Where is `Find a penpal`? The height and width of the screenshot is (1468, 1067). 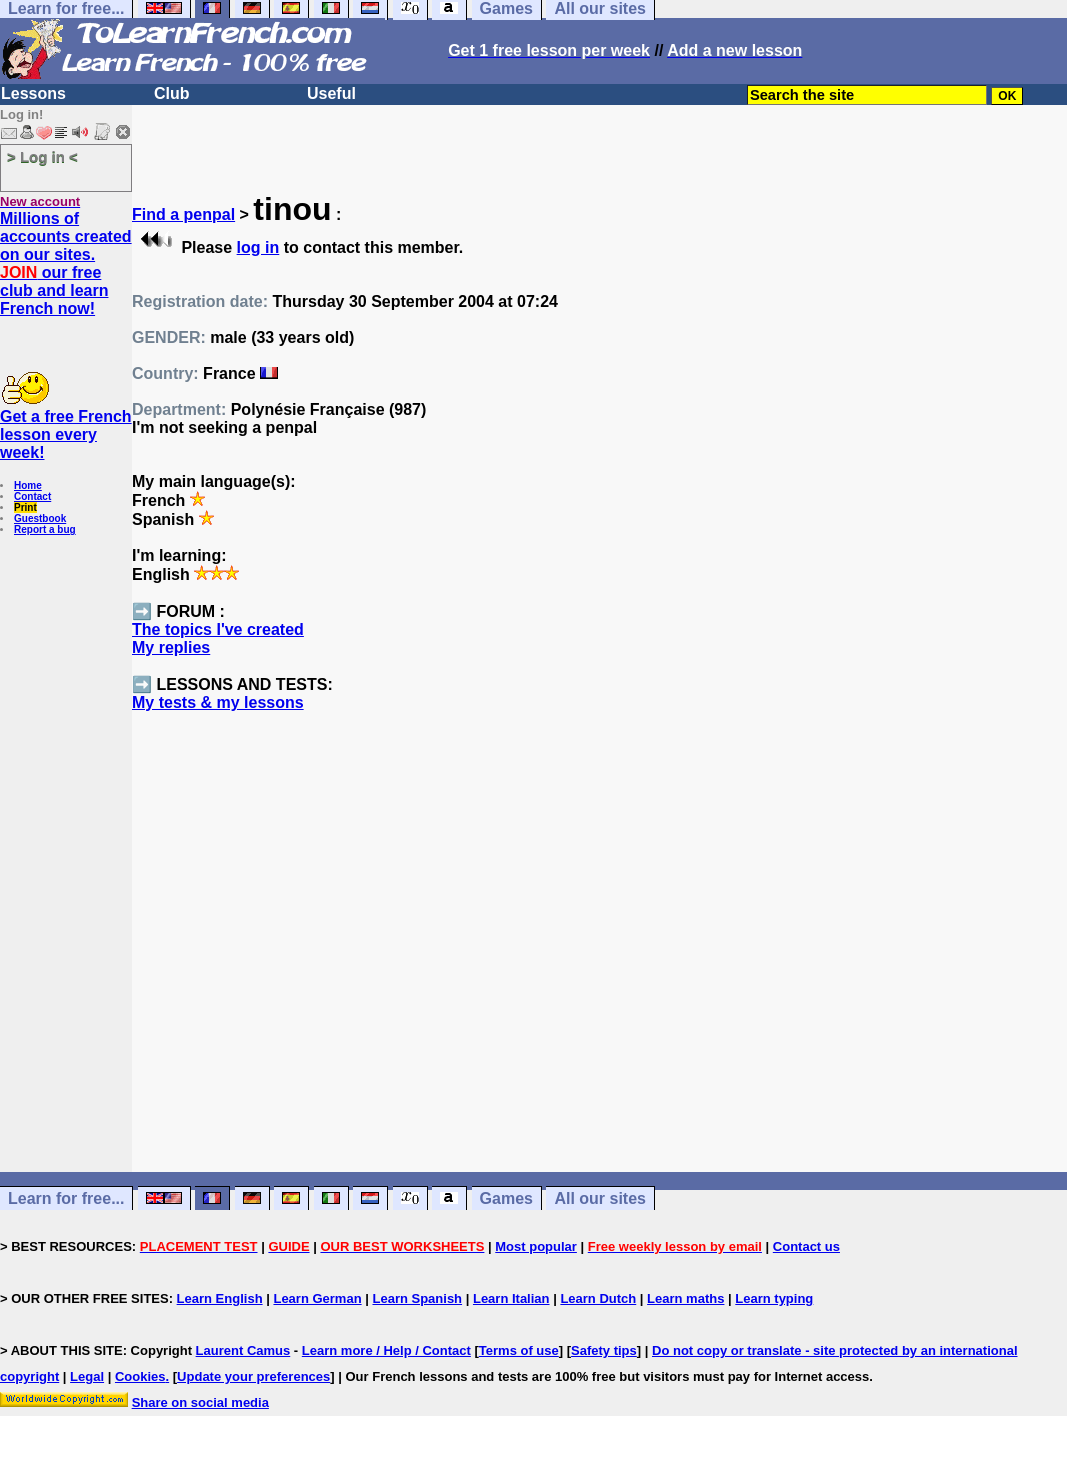 Find a penpal is located at coordinates (183, 214).